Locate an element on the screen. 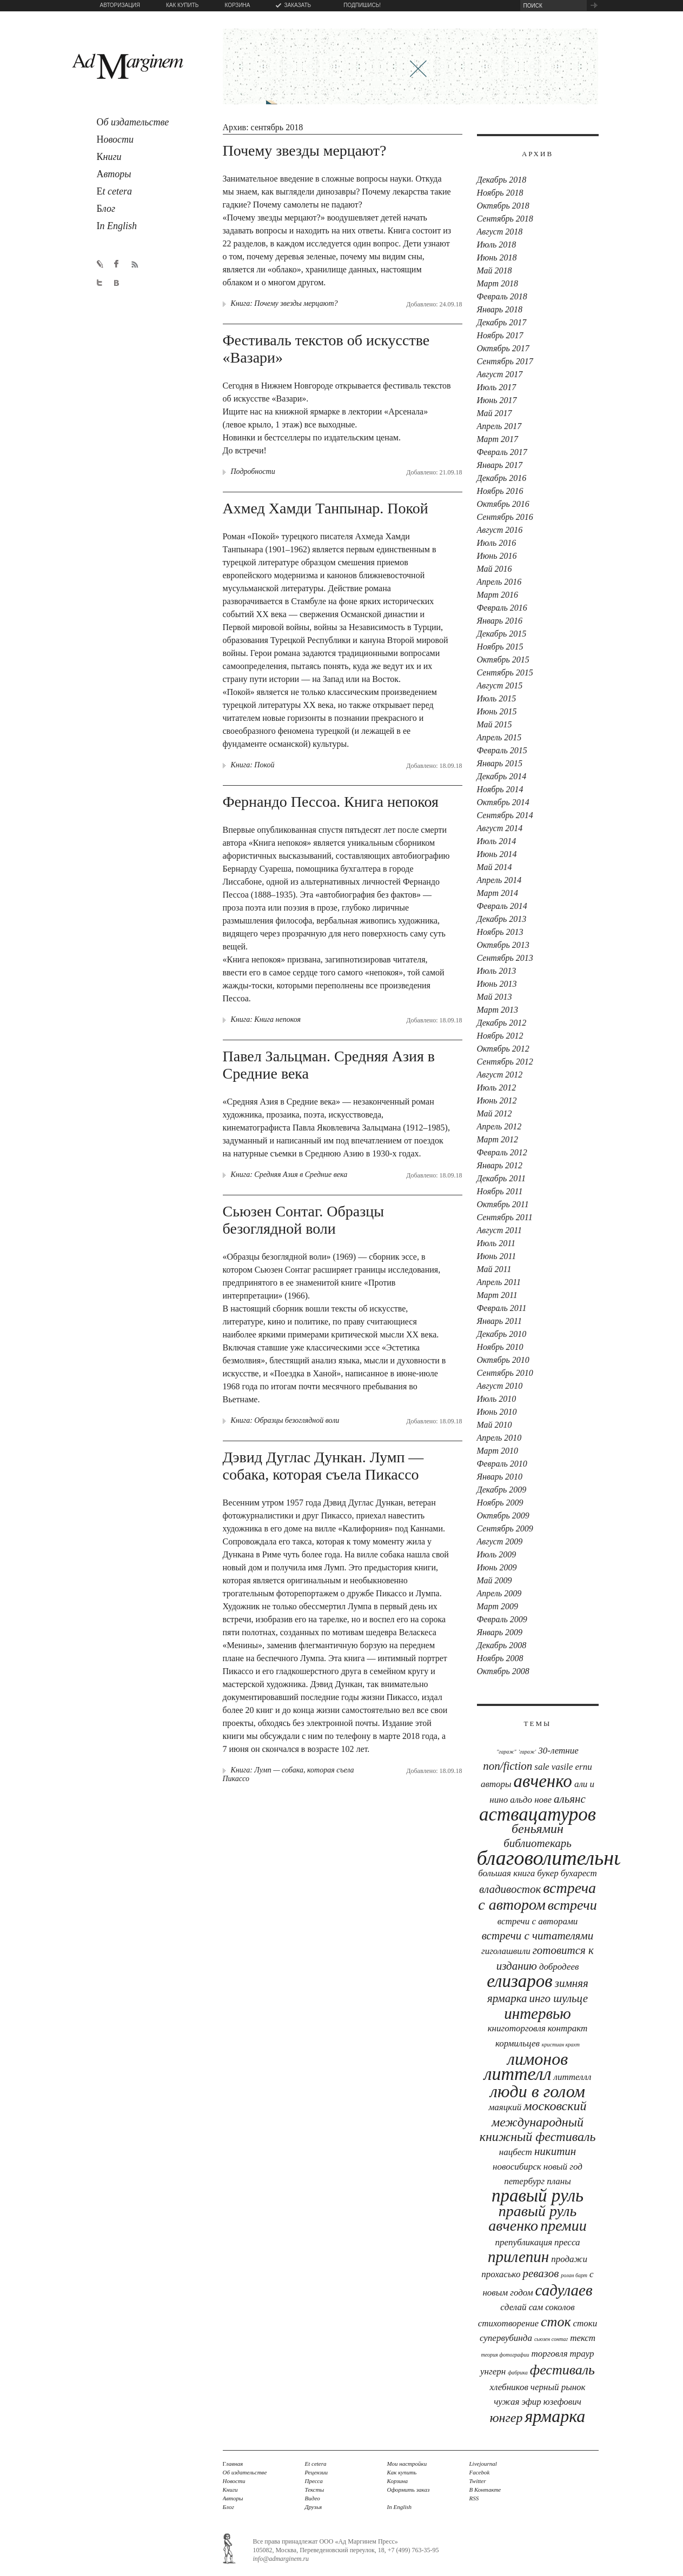  препубликация is located at coordinates (523, 2242).